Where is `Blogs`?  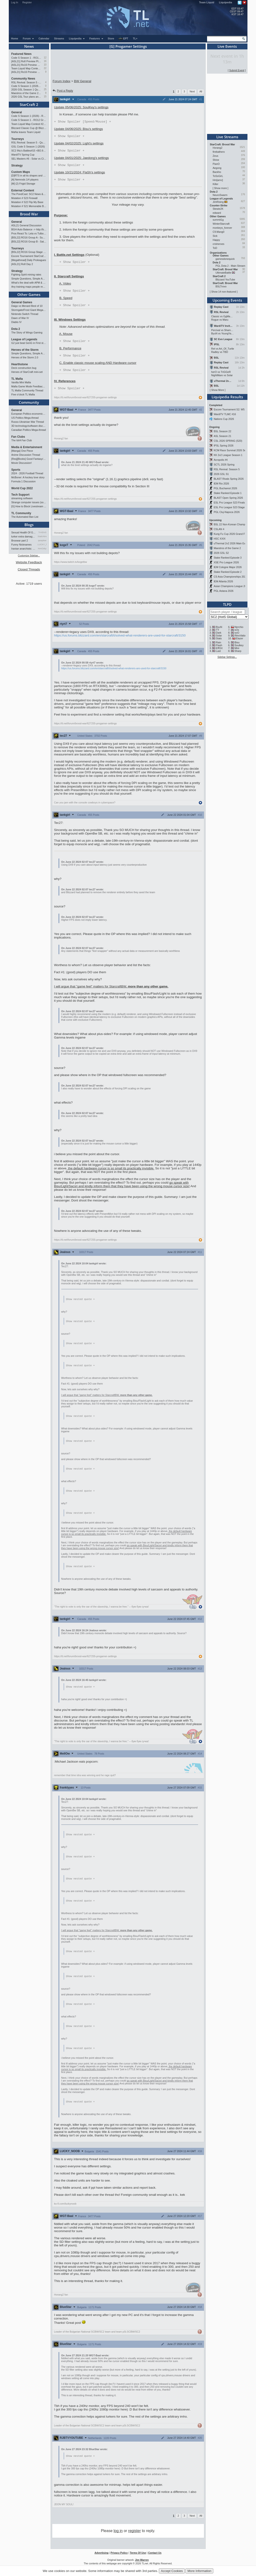
Blogs is located at coordinates (28, 524).